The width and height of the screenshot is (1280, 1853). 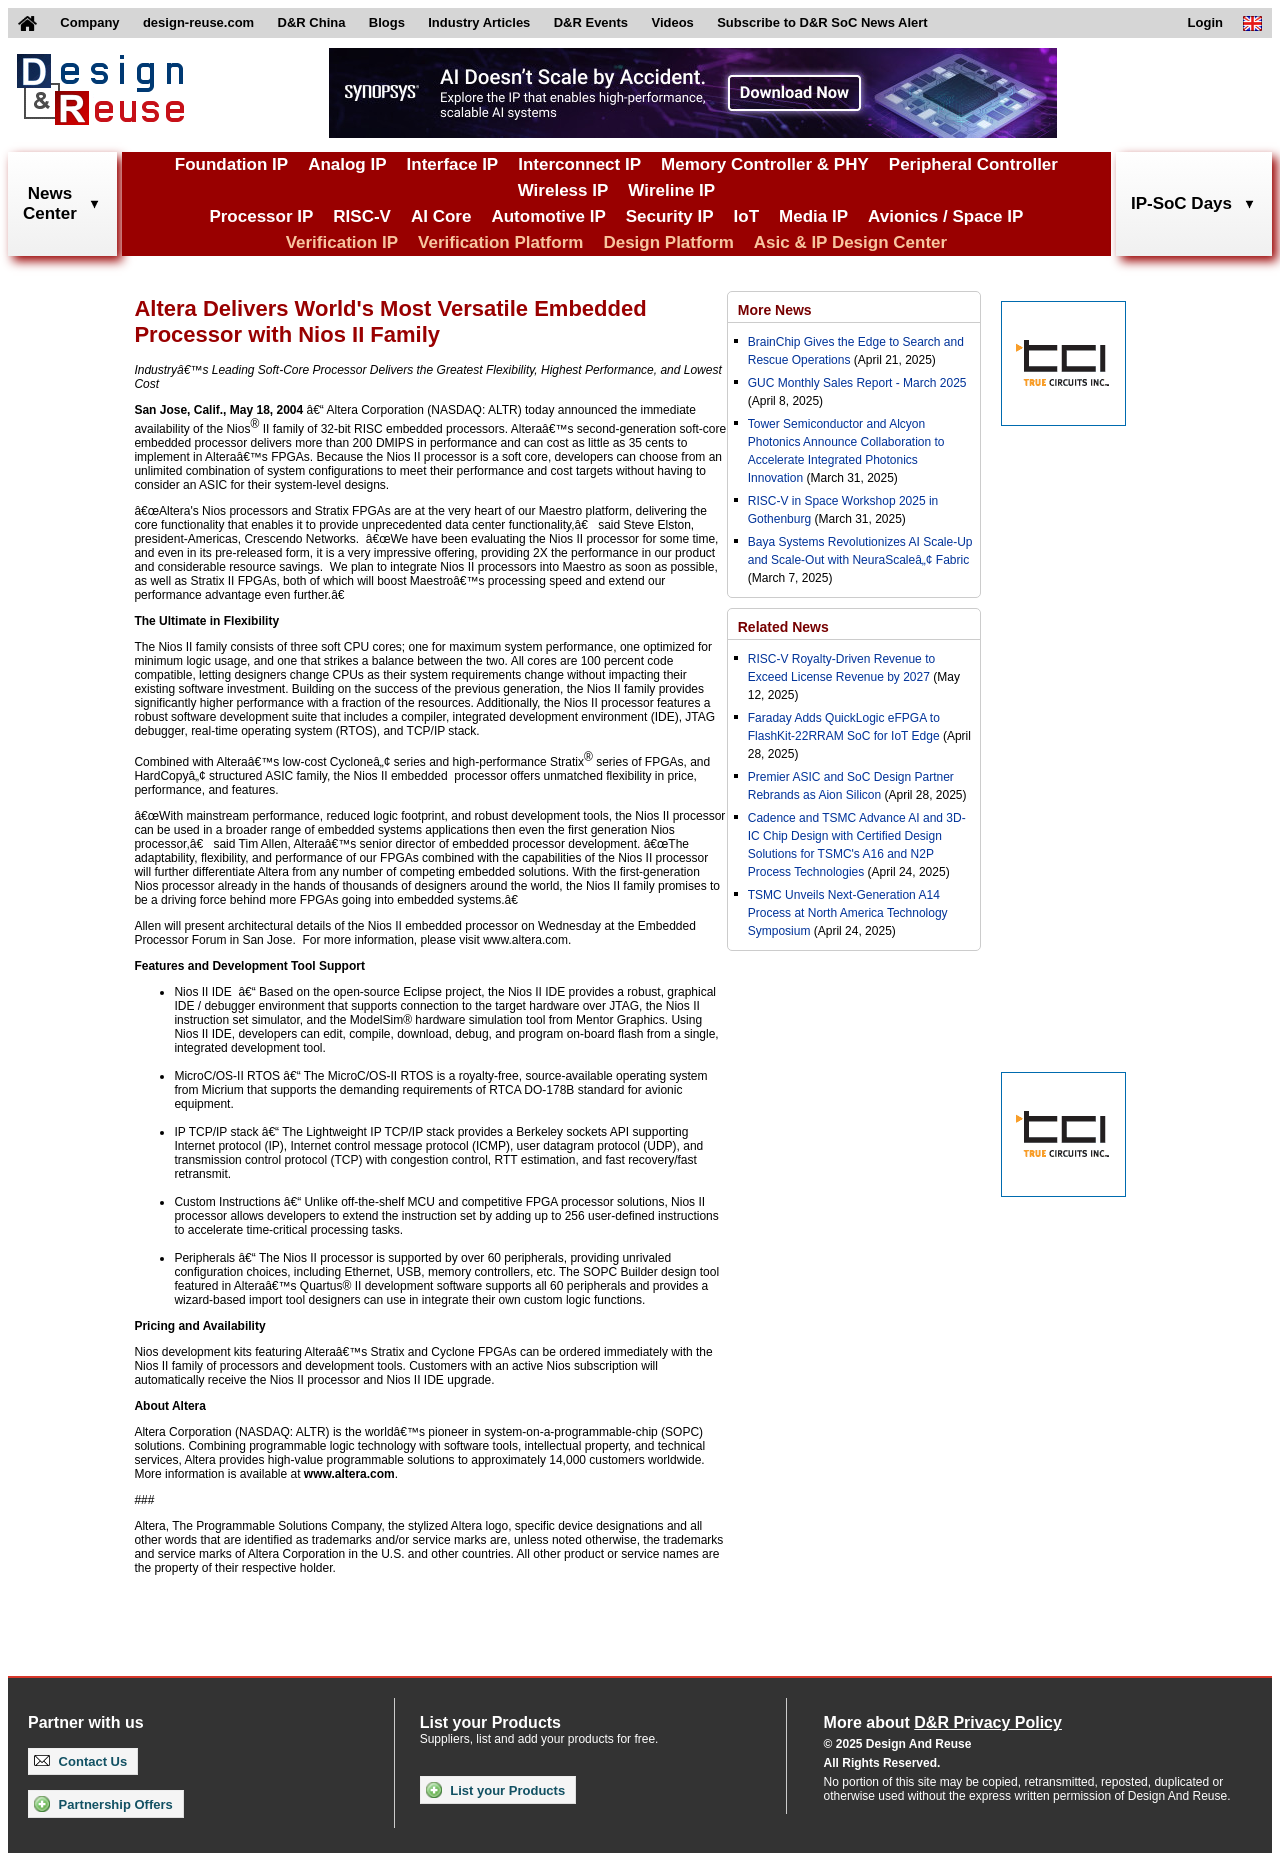 What do you see at coordinates (973, 164) in the screenshot?
I see `Peripheral Controller` at bounding box center [973, 164].